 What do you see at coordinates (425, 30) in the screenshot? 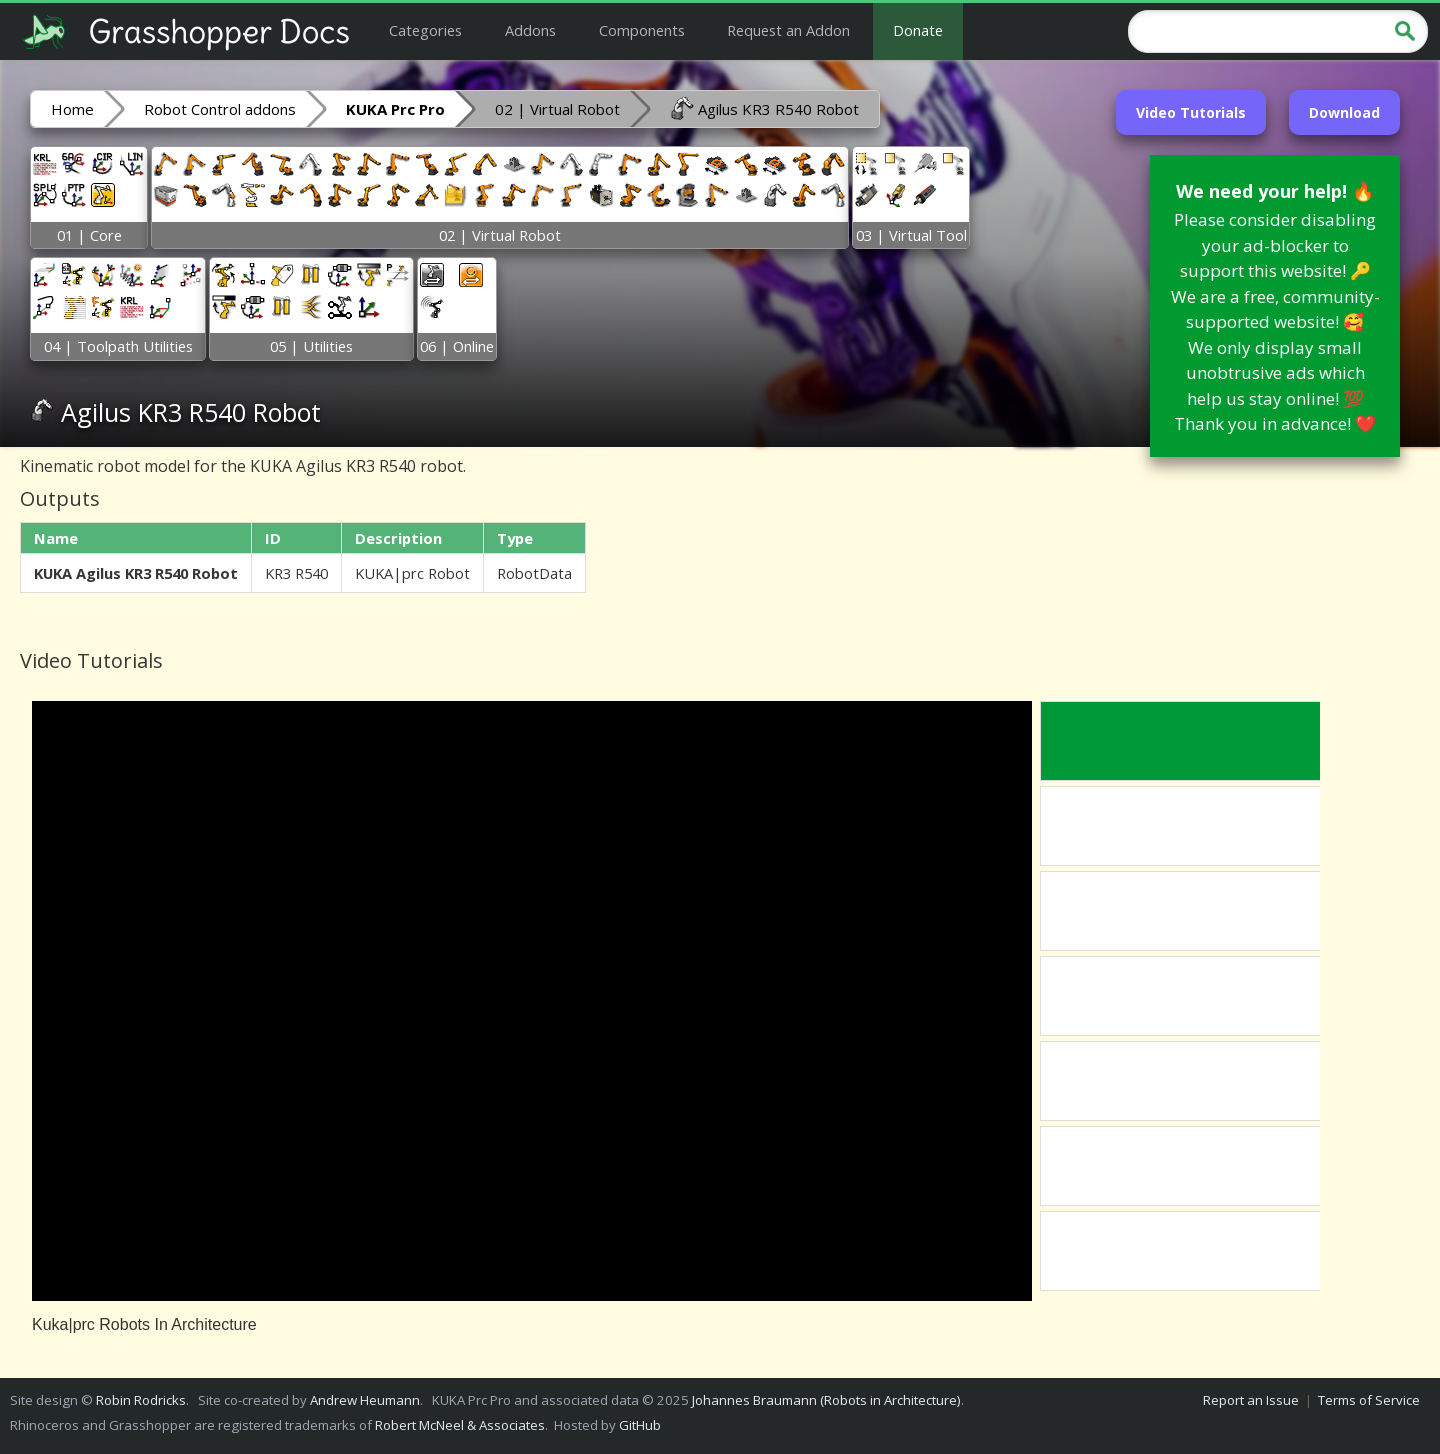
I see `Categories` at bounding box center [425, 30].